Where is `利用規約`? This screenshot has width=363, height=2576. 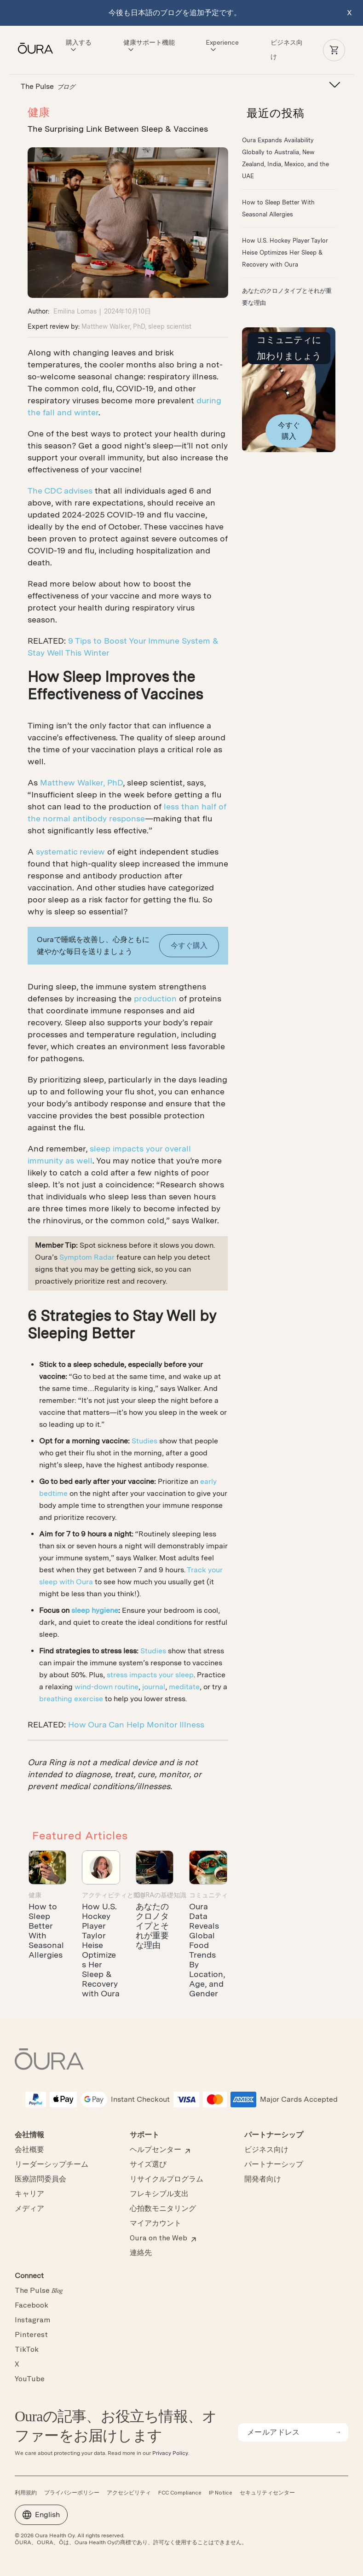
利用規約 is located at coordinates (26, 2493).